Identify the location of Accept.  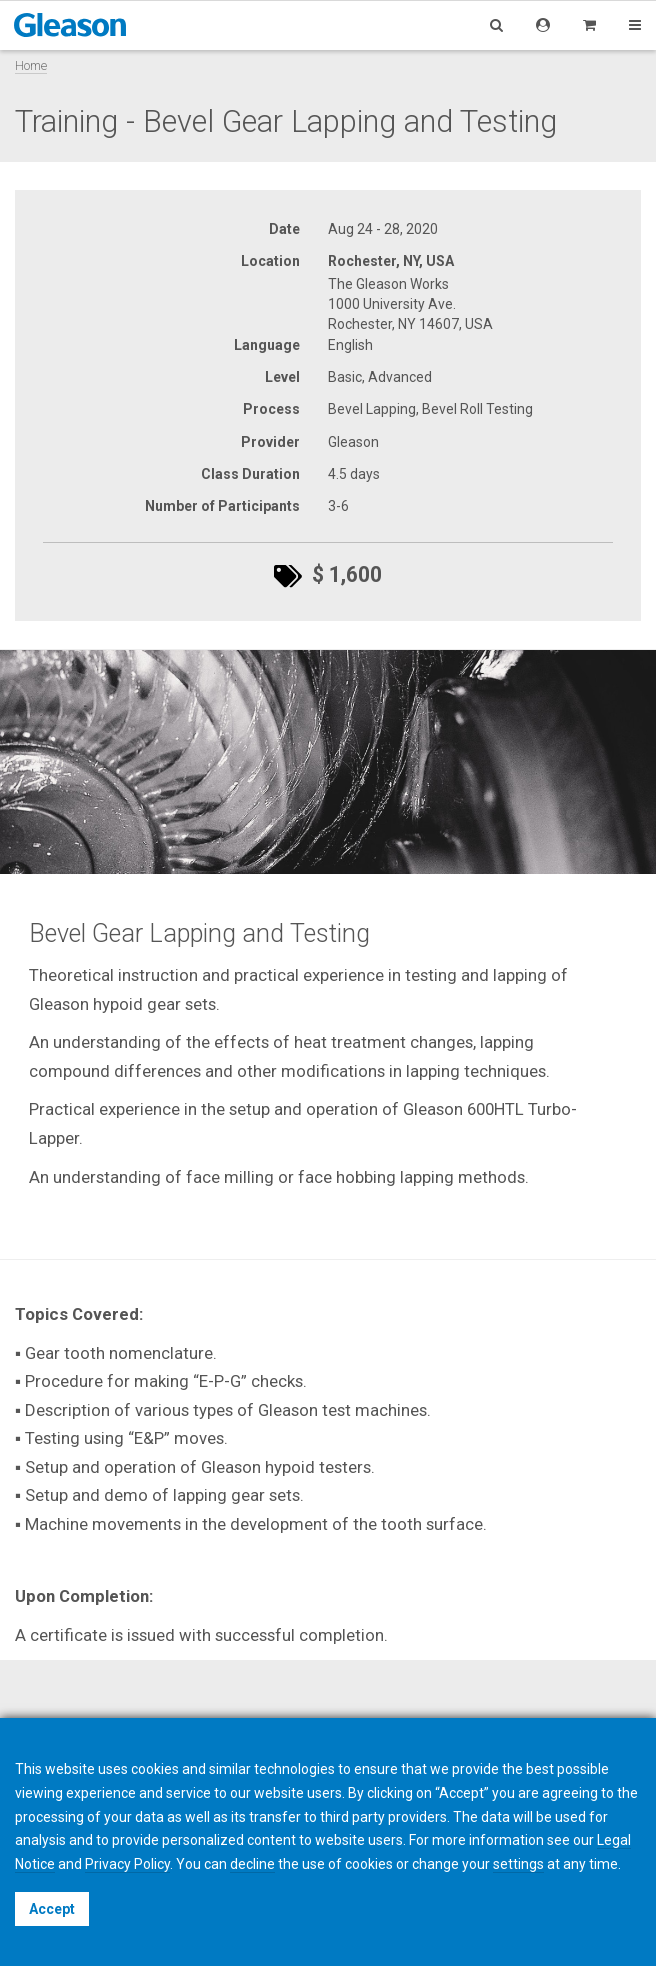
(52, 1909).